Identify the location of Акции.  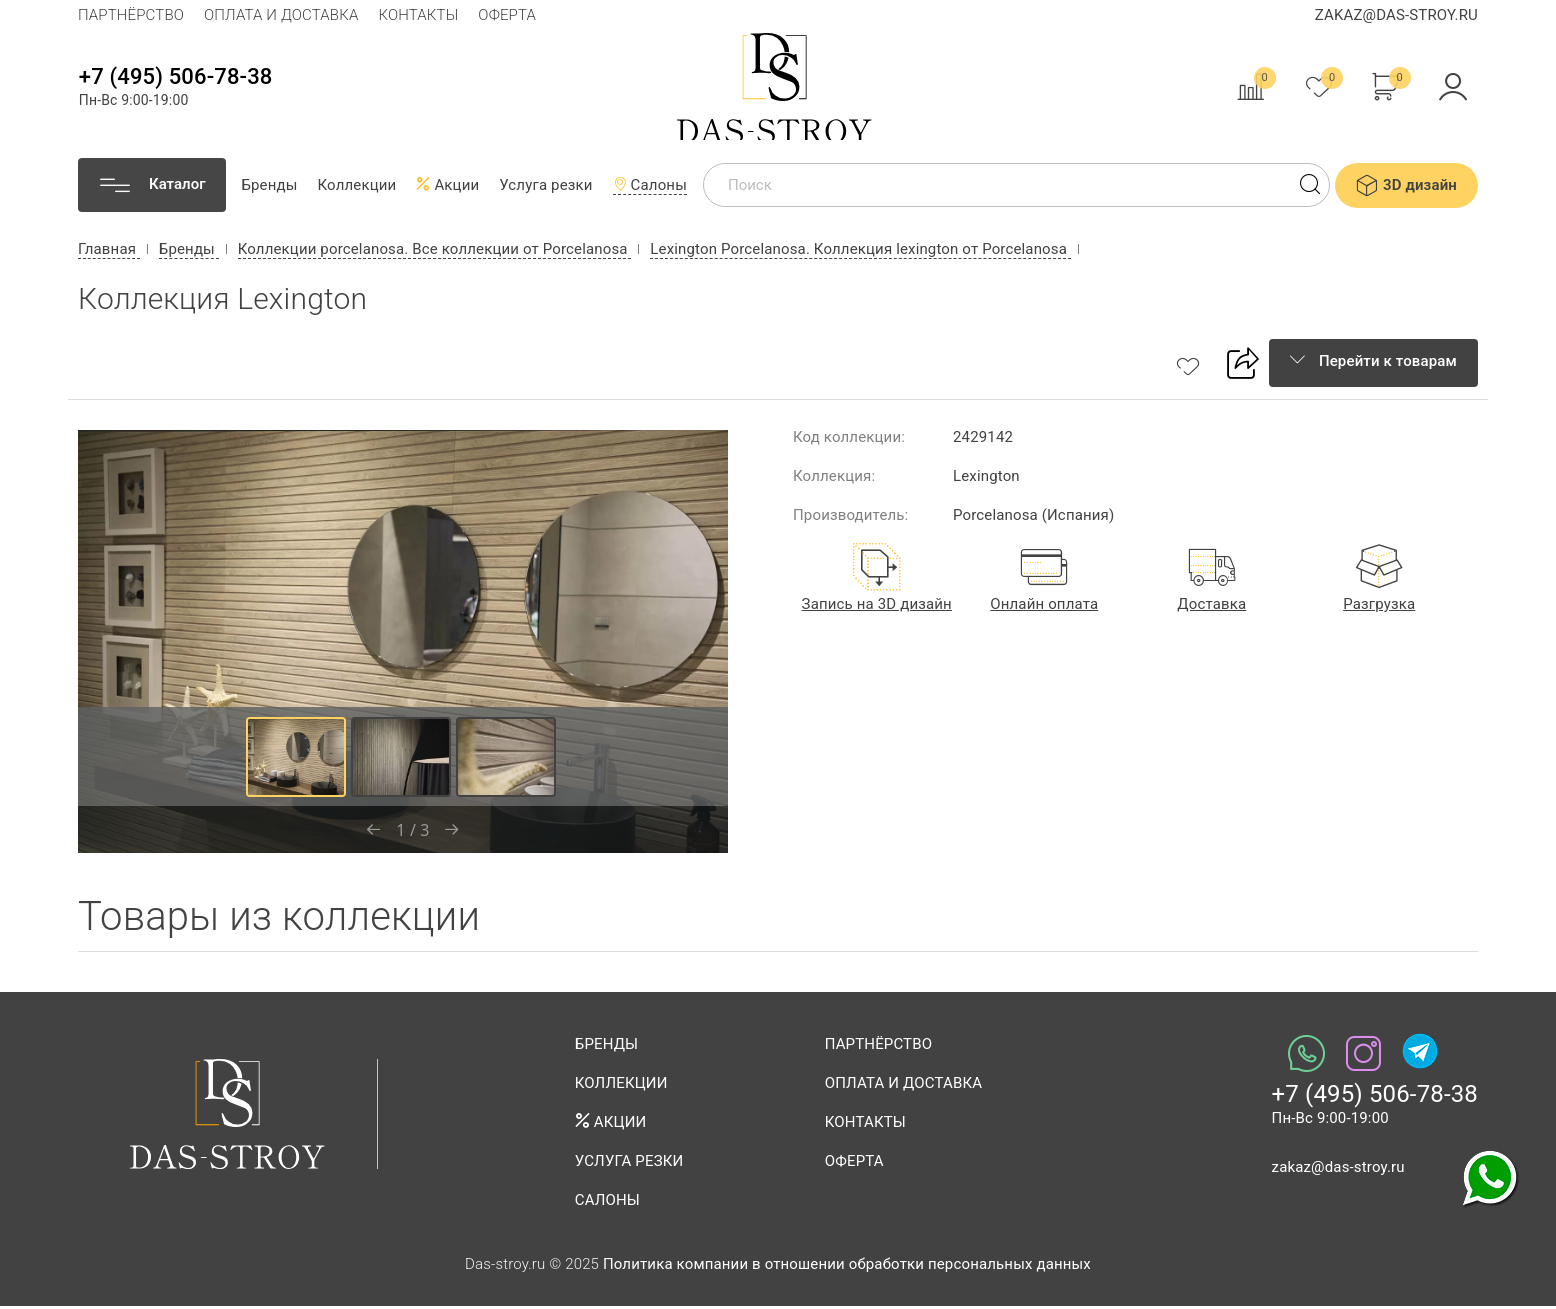
(447, 188).